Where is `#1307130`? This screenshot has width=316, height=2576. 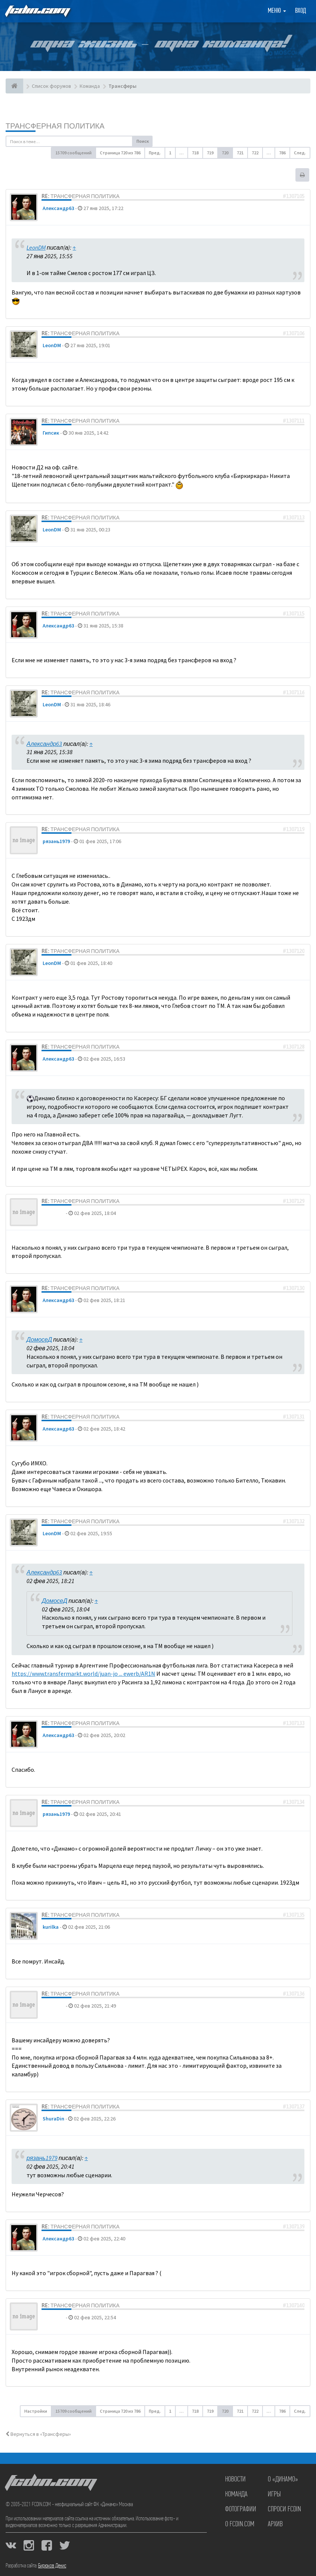
#1307130 is located at coordinates (293, 1288).